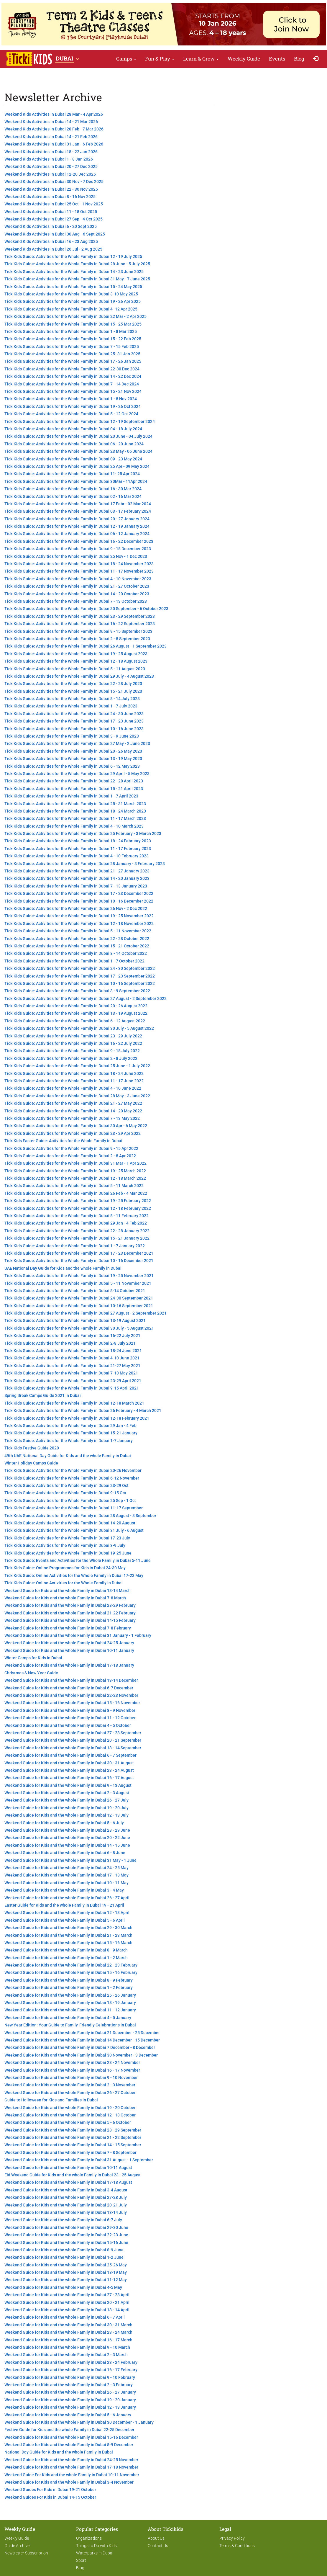 Image resolution: width=327 pixels, height=2576 pixels. What do you see at coordinates (50, 174) in the screenshot?
I see `Weekend Kids Activities in Dubai 12-20 Dec 2025` at bounding box center [50, 174].